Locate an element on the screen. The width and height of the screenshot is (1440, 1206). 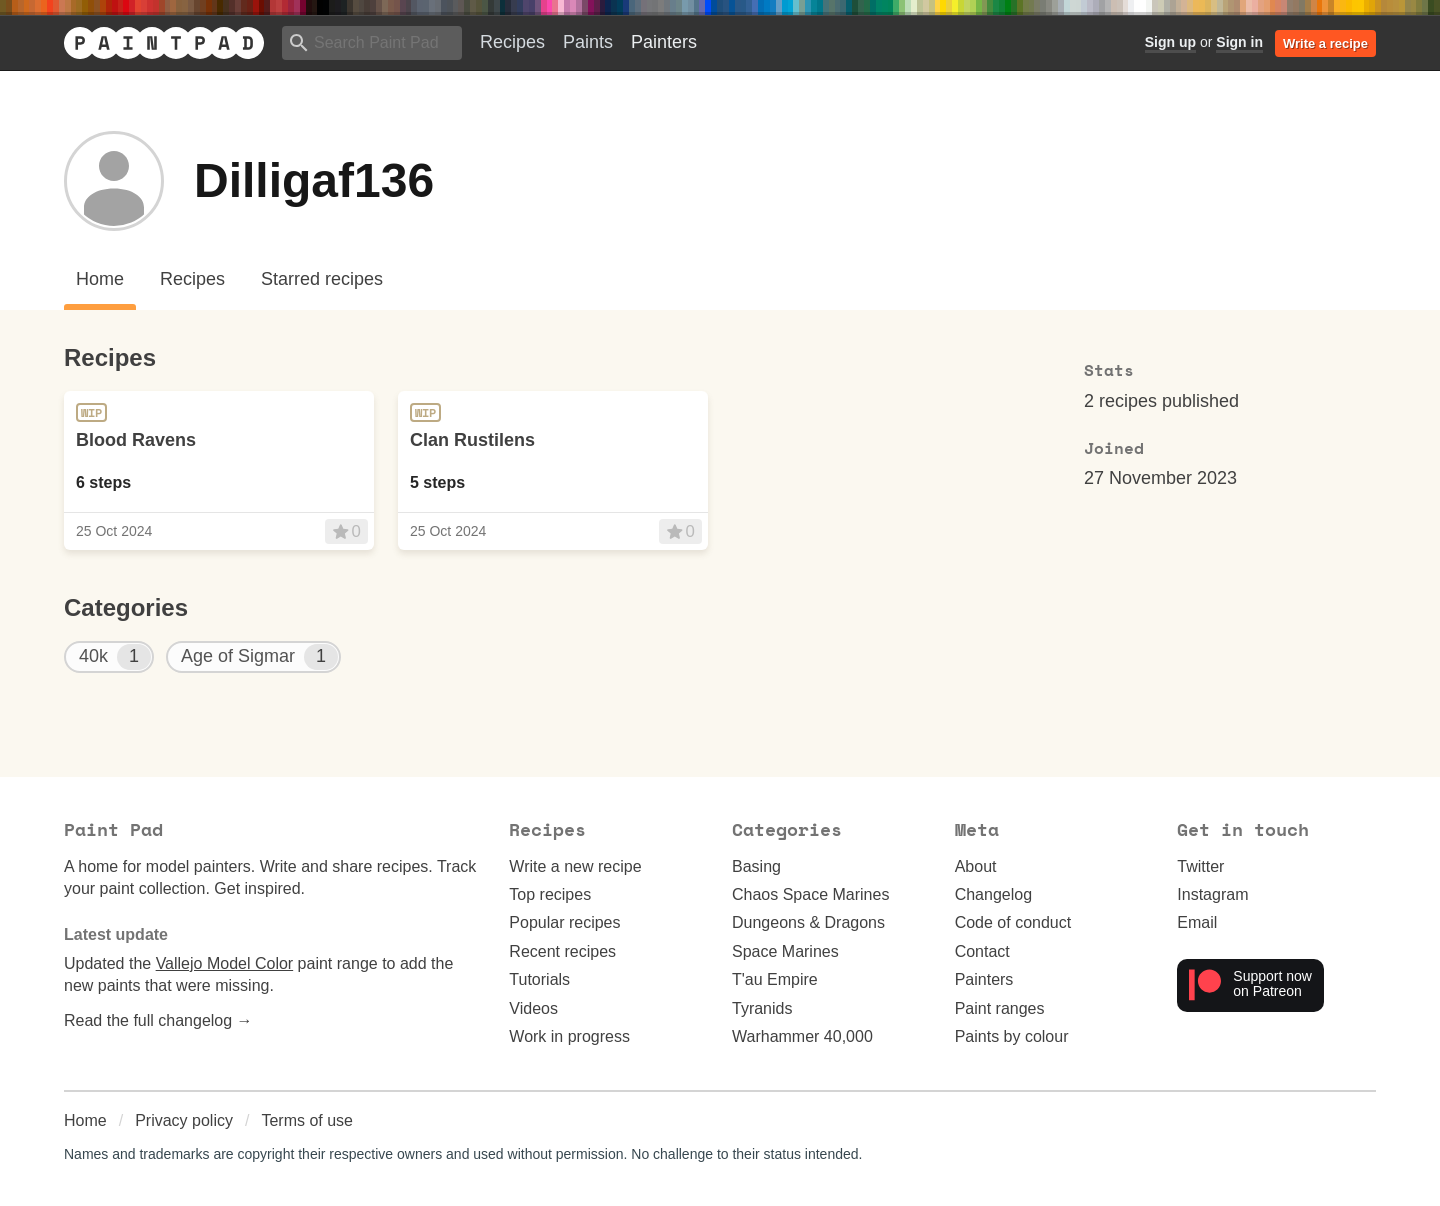
Space Marines is located at coordinates (785, 951).